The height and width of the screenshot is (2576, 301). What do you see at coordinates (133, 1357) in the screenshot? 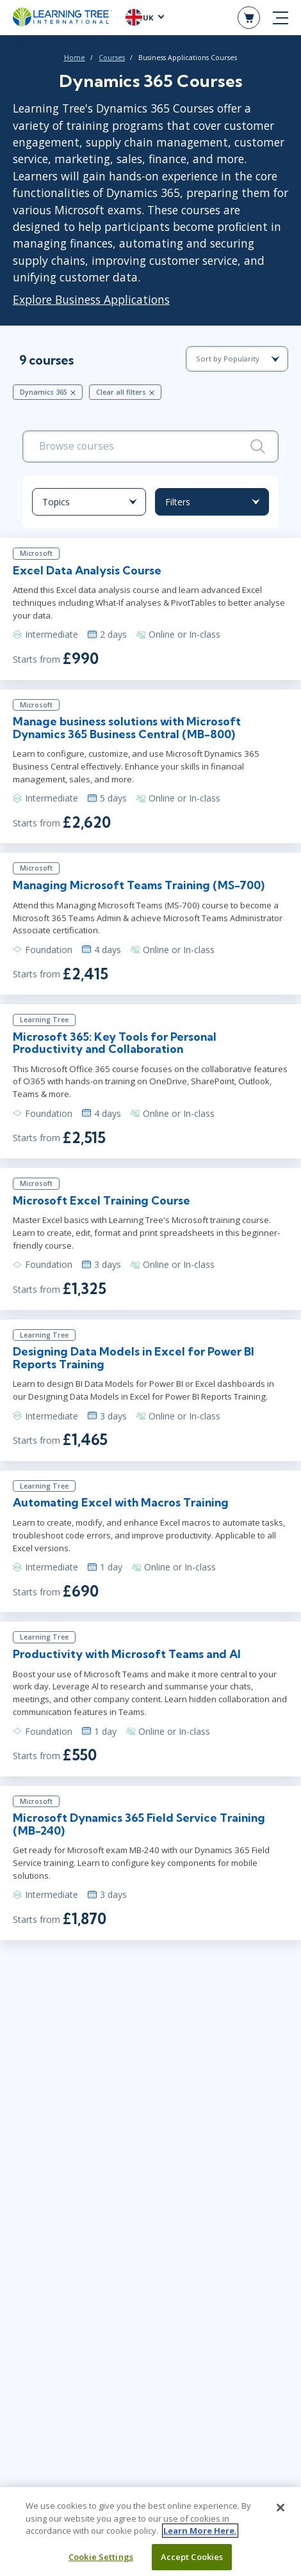
I see `Designing Data Models in Excel for Power BI Reports Training` at bounding box center [133, 1357].